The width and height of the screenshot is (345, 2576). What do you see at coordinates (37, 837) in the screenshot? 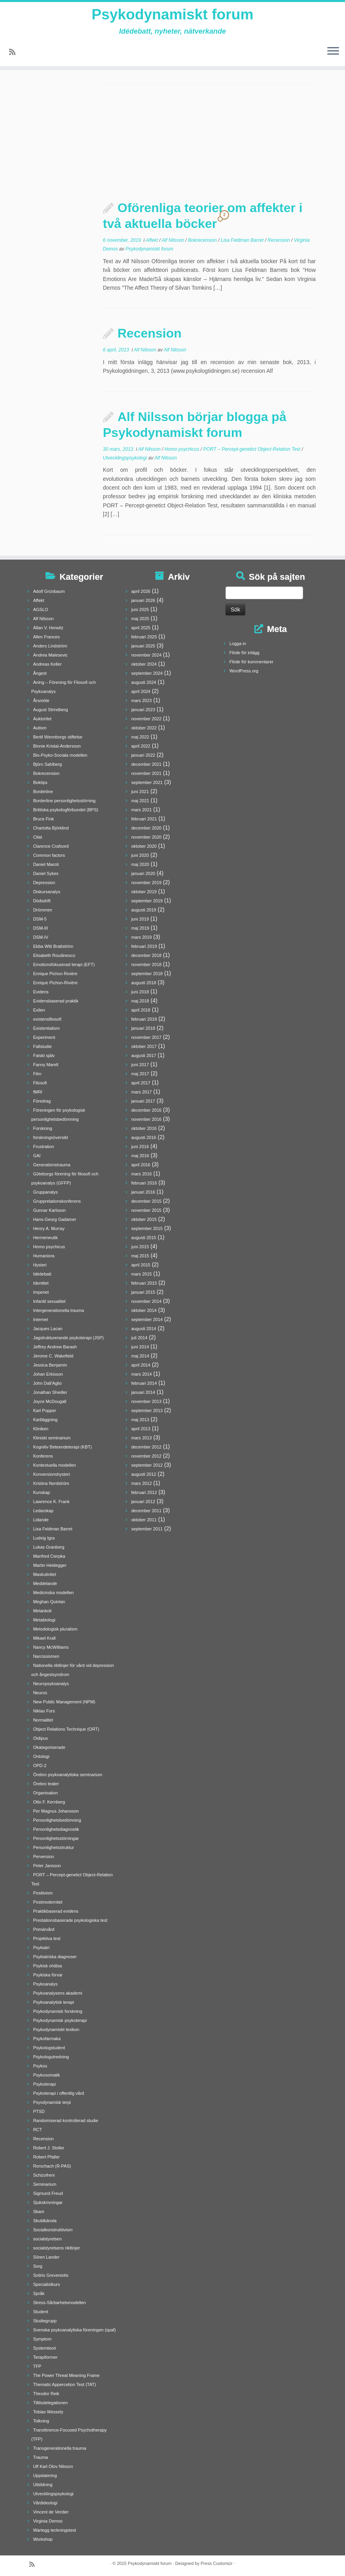
I see `Citat` at bounding box center [37, 837].